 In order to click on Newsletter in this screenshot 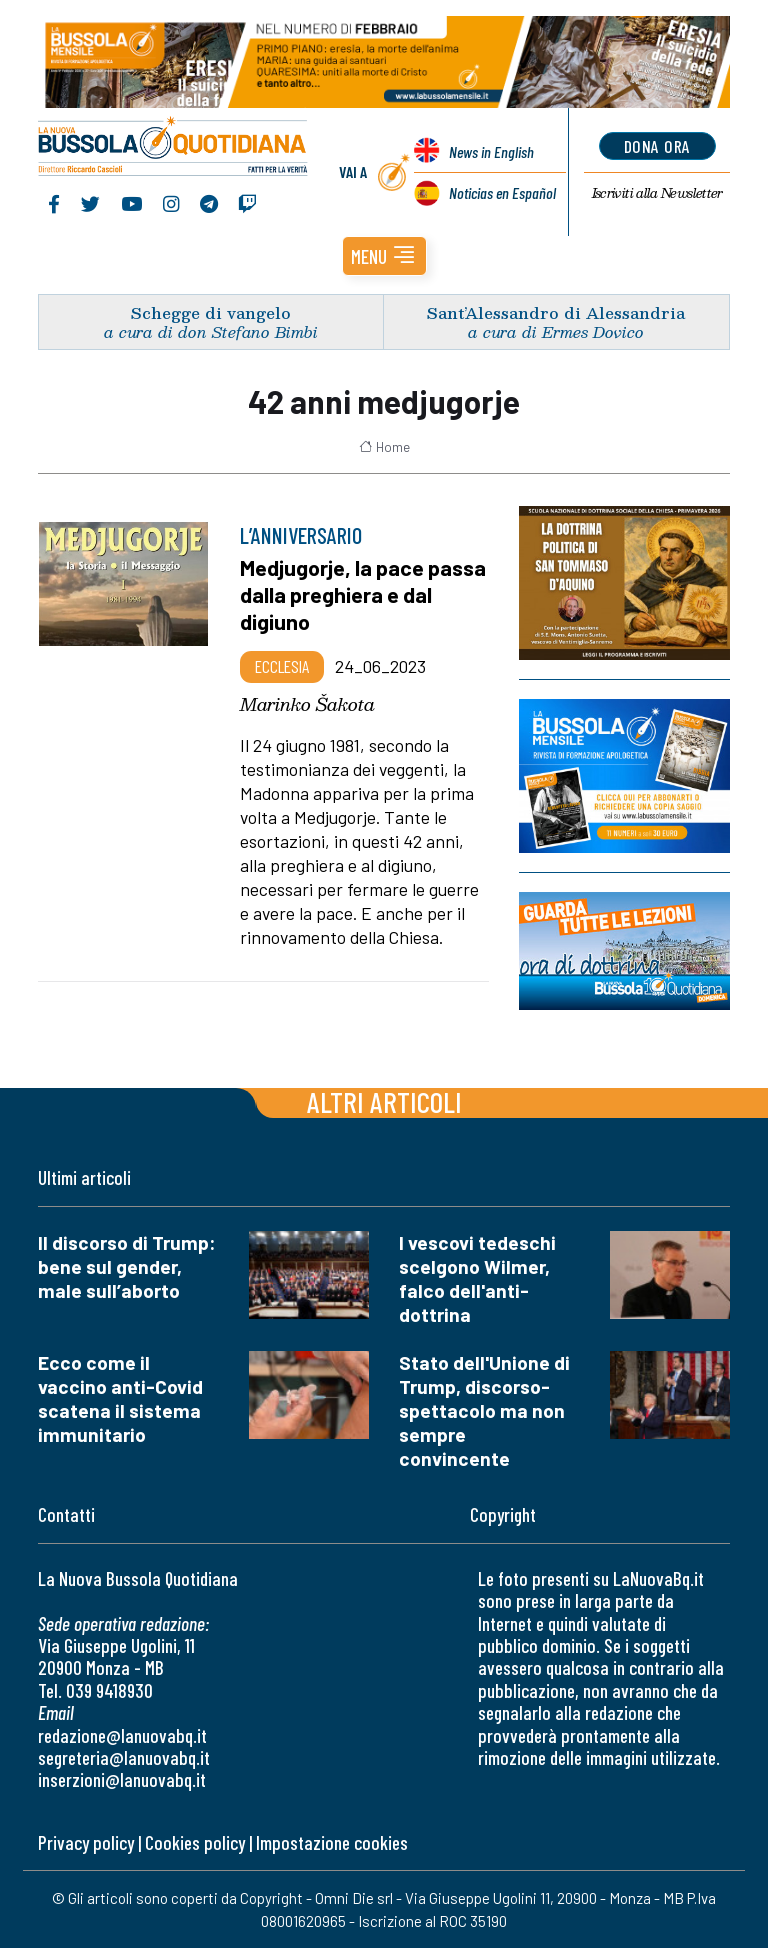, I will do `click(657, 193)`.